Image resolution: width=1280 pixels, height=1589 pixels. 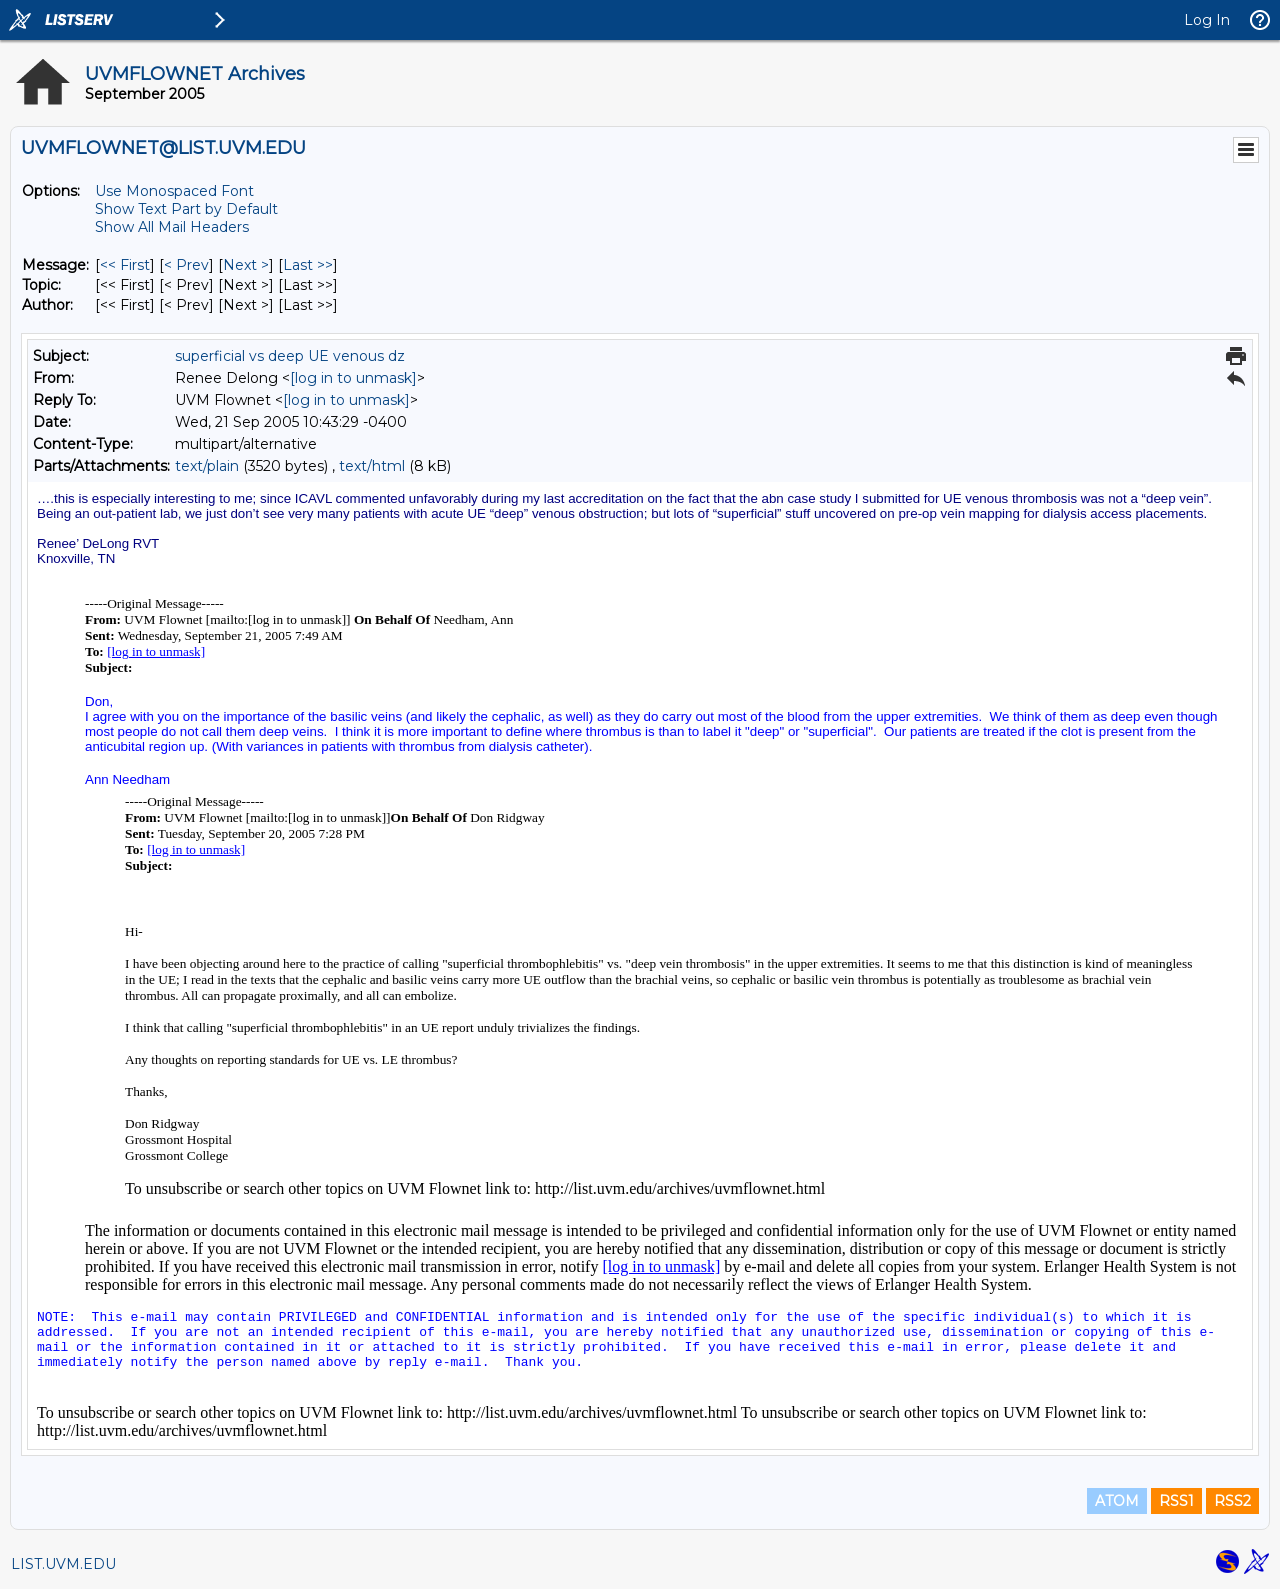 I want to click on text/html, so click(x=372, y=466).